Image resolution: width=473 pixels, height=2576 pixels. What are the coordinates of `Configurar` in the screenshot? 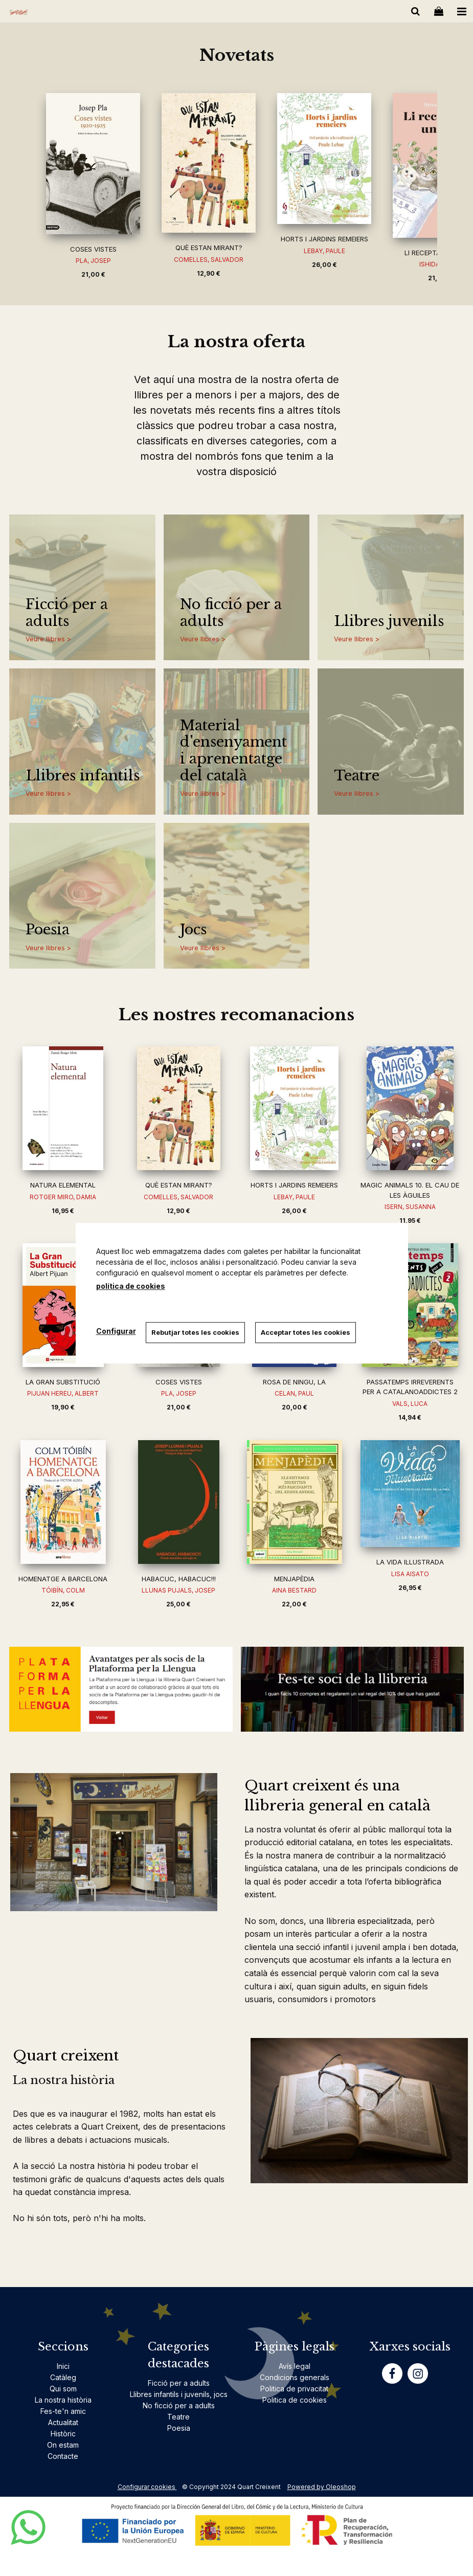 It's located at (116, 1331).